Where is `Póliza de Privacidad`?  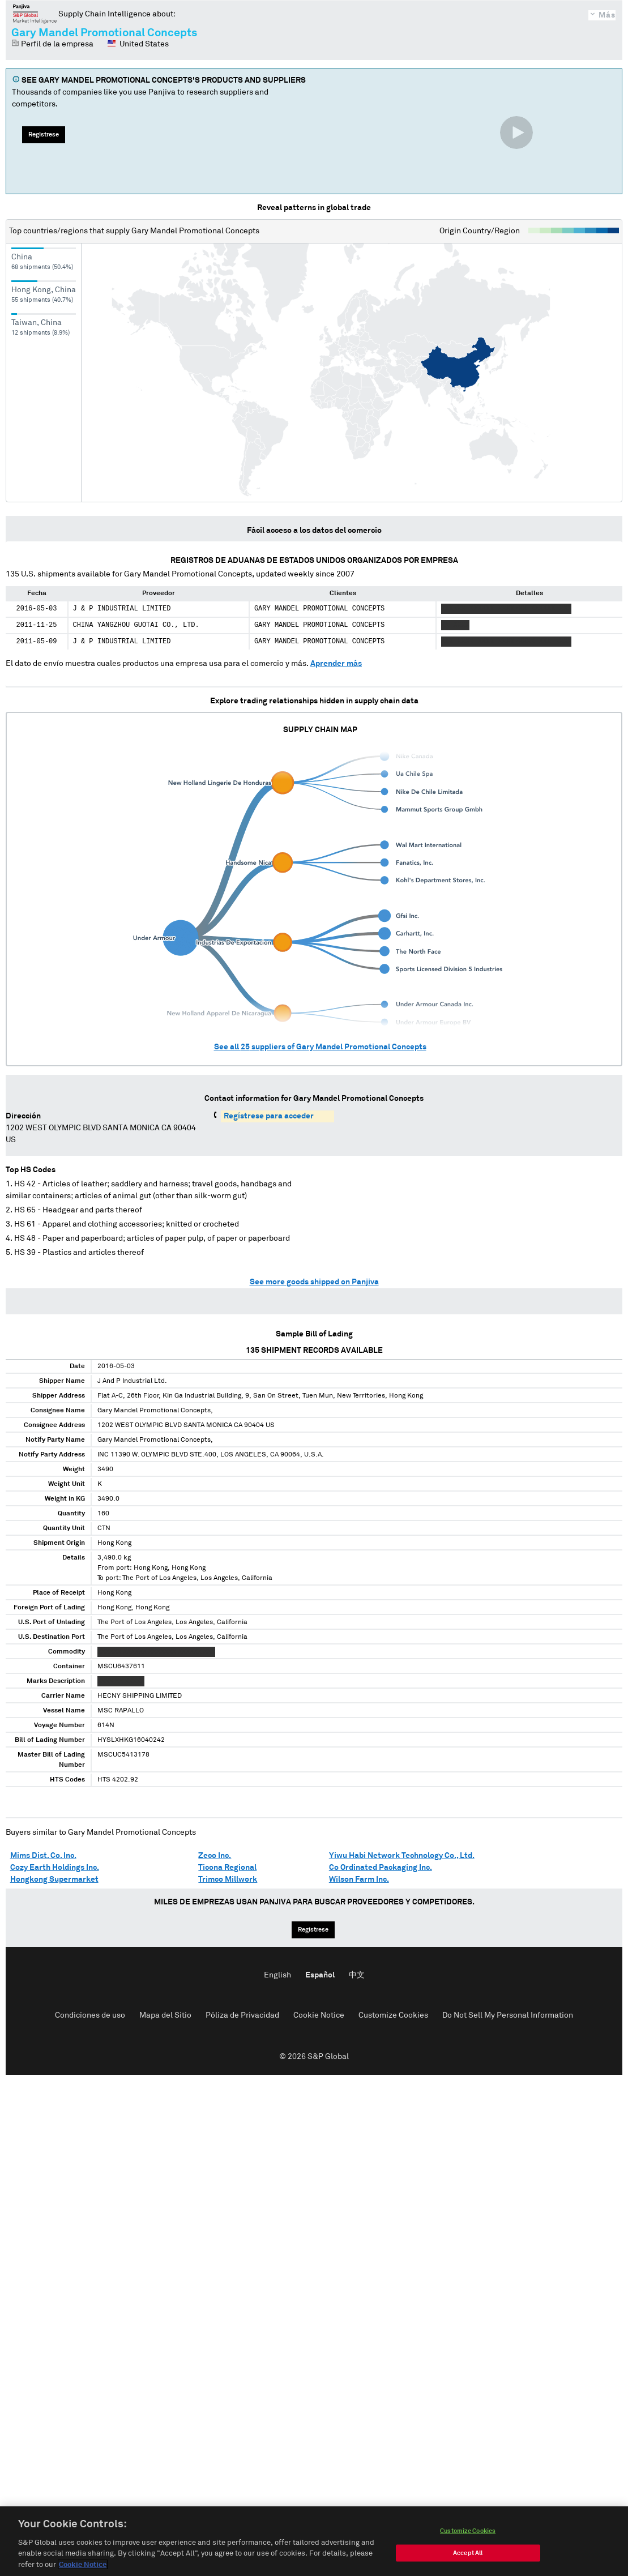
Póliza de Privacidad is located at coordinates (242, 2015).